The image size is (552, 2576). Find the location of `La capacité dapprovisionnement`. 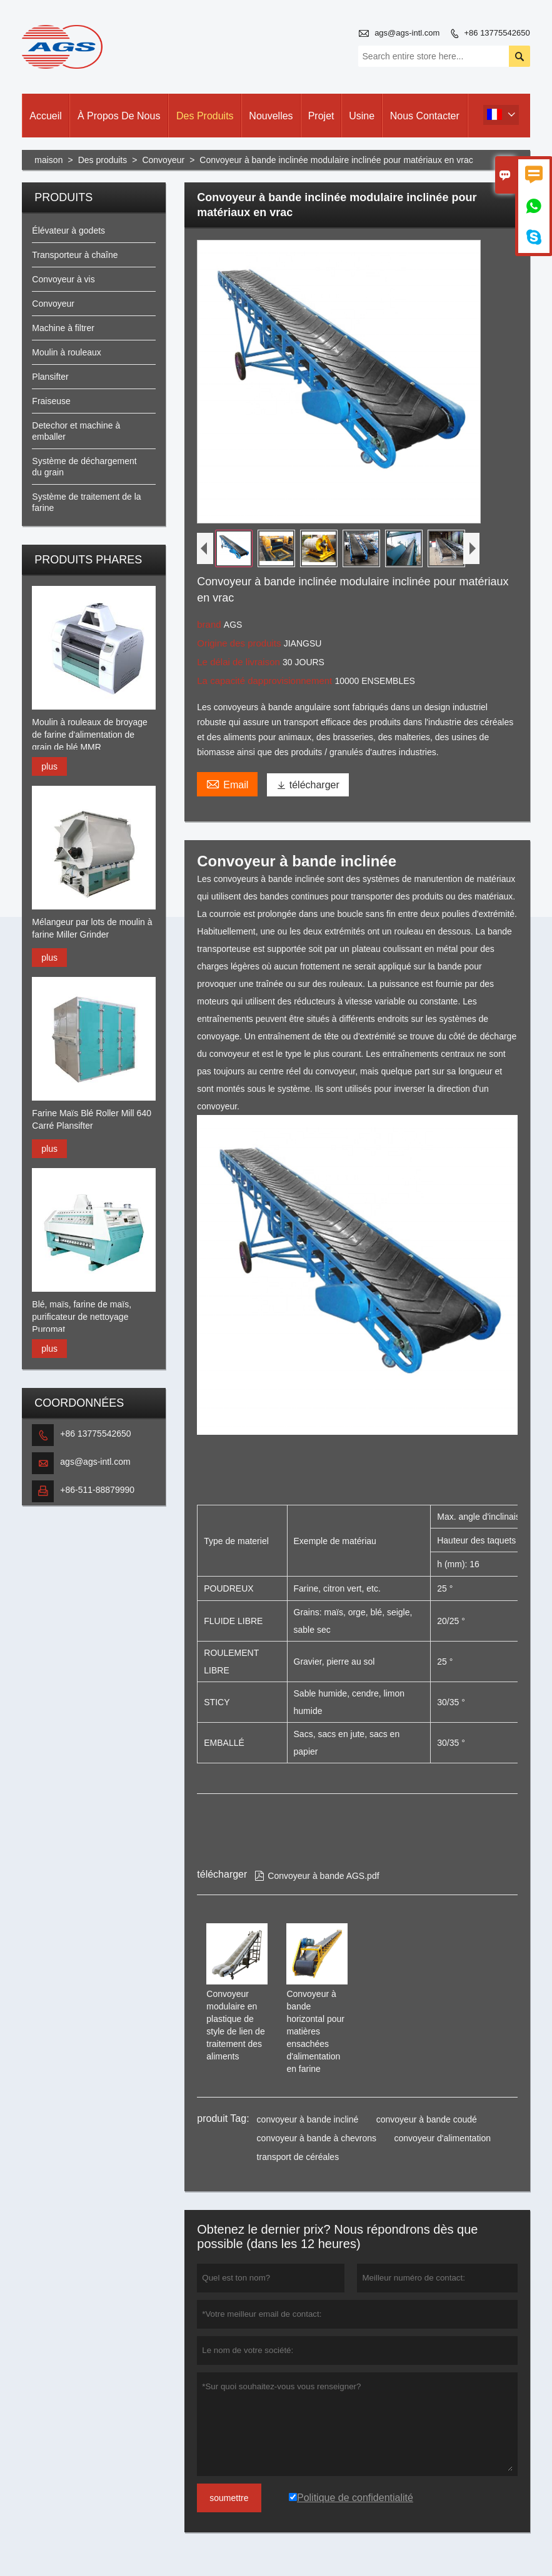

La capacité dapprovisionnement is located at coordinates (265, 680).